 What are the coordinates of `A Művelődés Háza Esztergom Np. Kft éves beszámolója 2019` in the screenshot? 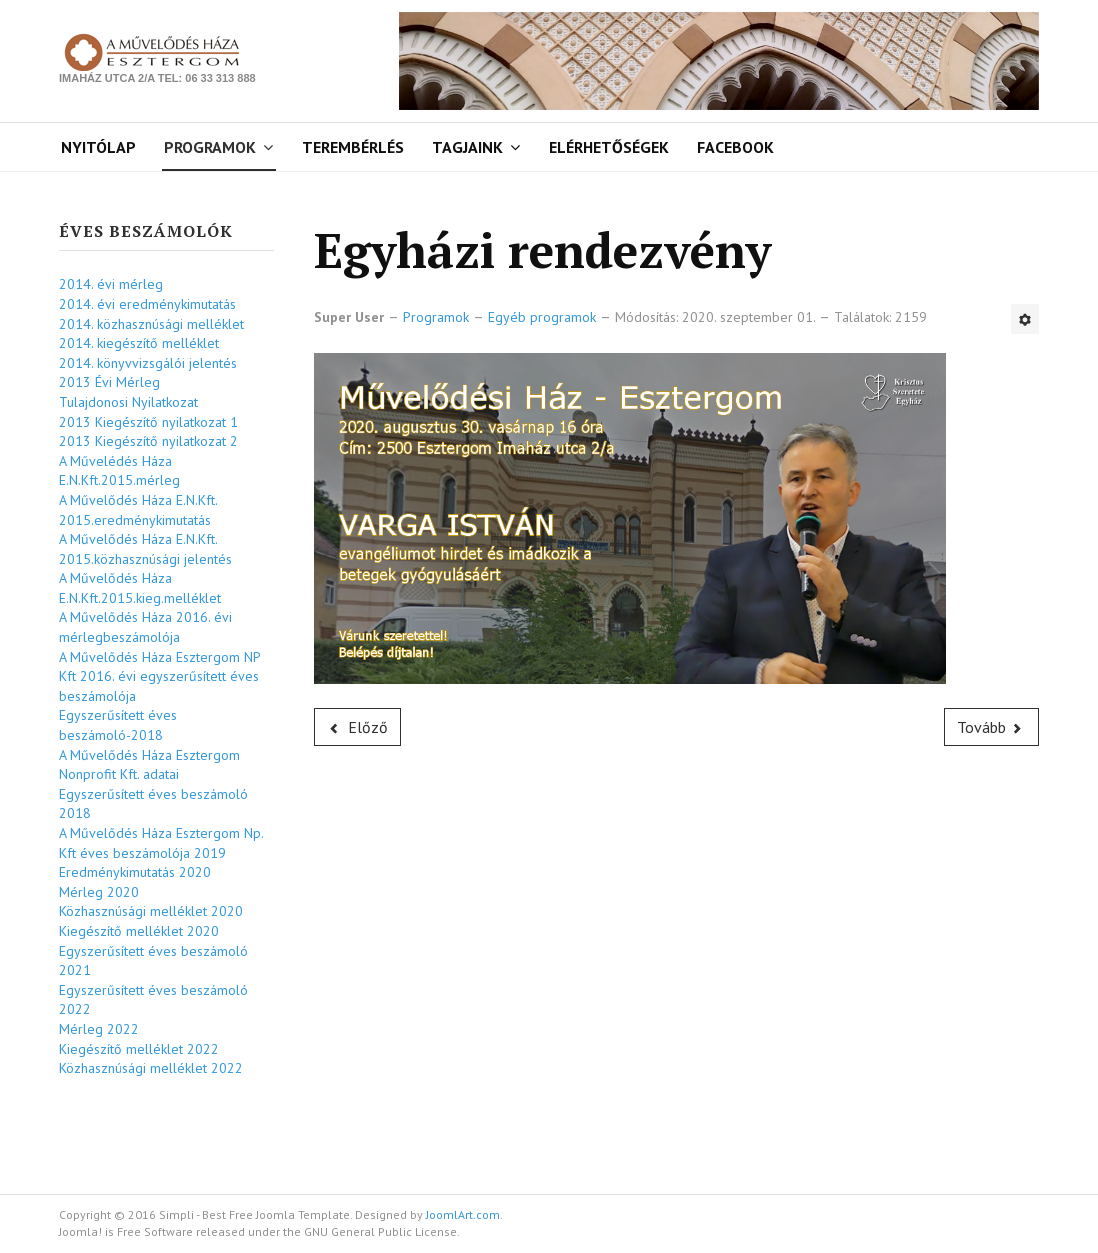 It's located at (161, 843).